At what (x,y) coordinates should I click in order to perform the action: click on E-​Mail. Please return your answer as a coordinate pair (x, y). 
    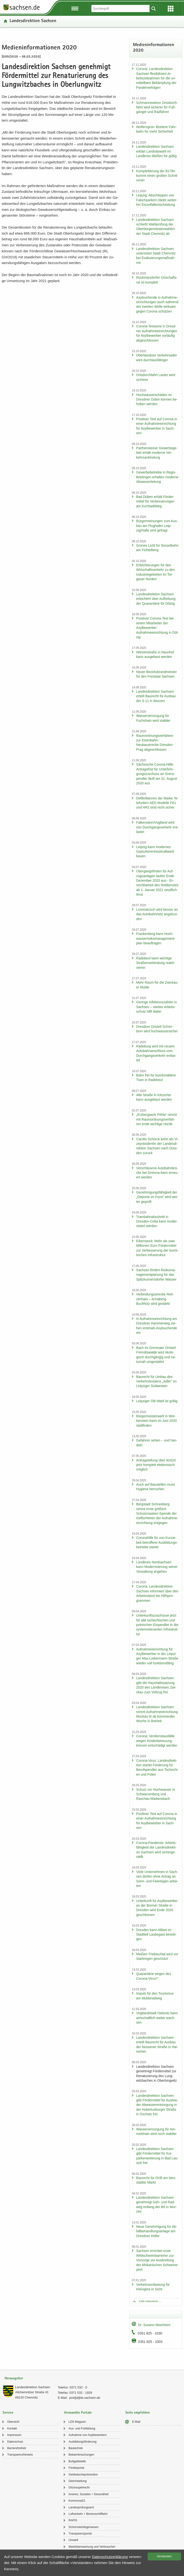
    Looking at the image, I should click on (136, 2421).